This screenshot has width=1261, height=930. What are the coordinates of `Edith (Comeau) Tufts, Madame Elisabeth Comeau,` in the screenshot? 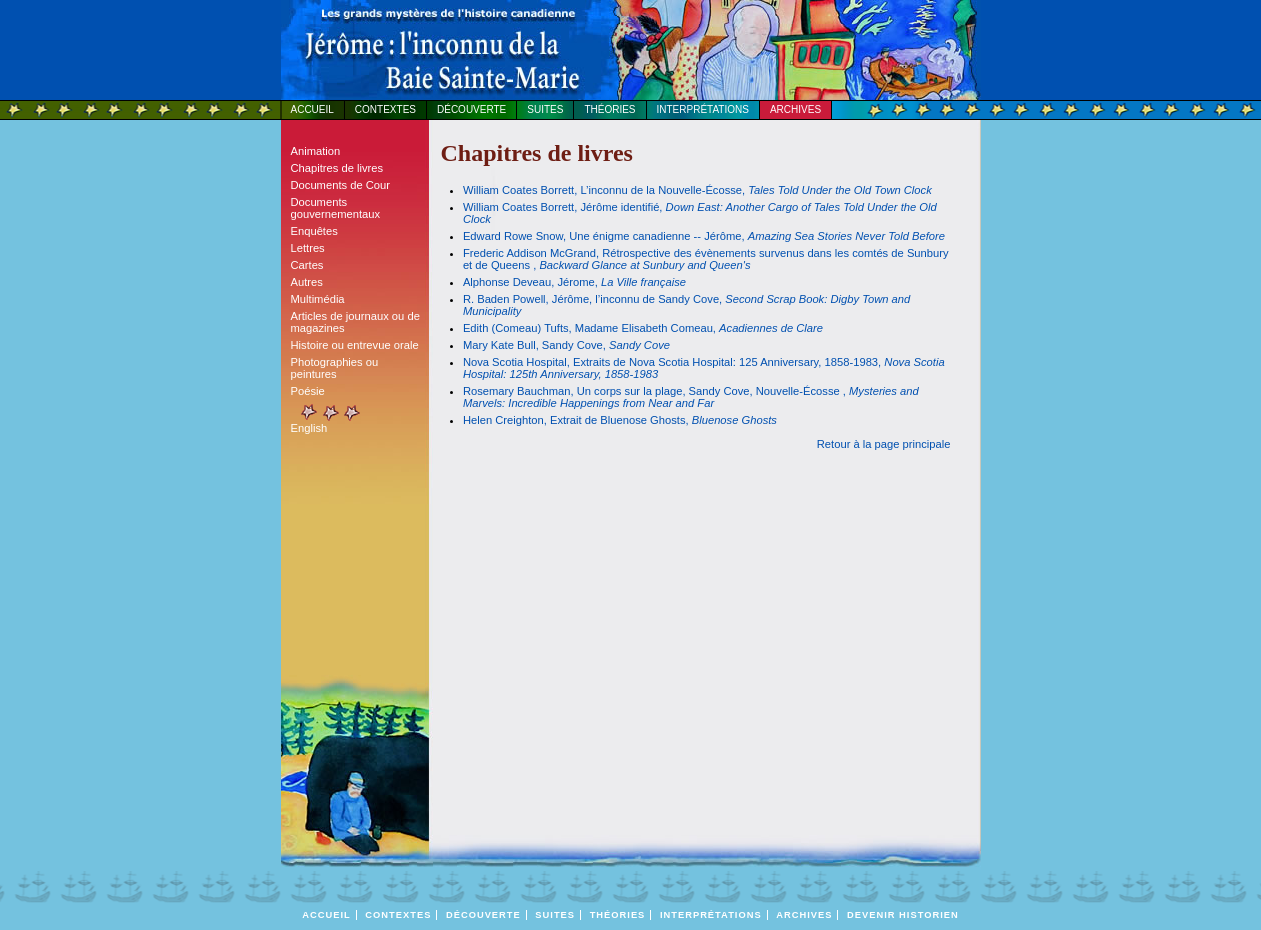 It's located at (643, 328).